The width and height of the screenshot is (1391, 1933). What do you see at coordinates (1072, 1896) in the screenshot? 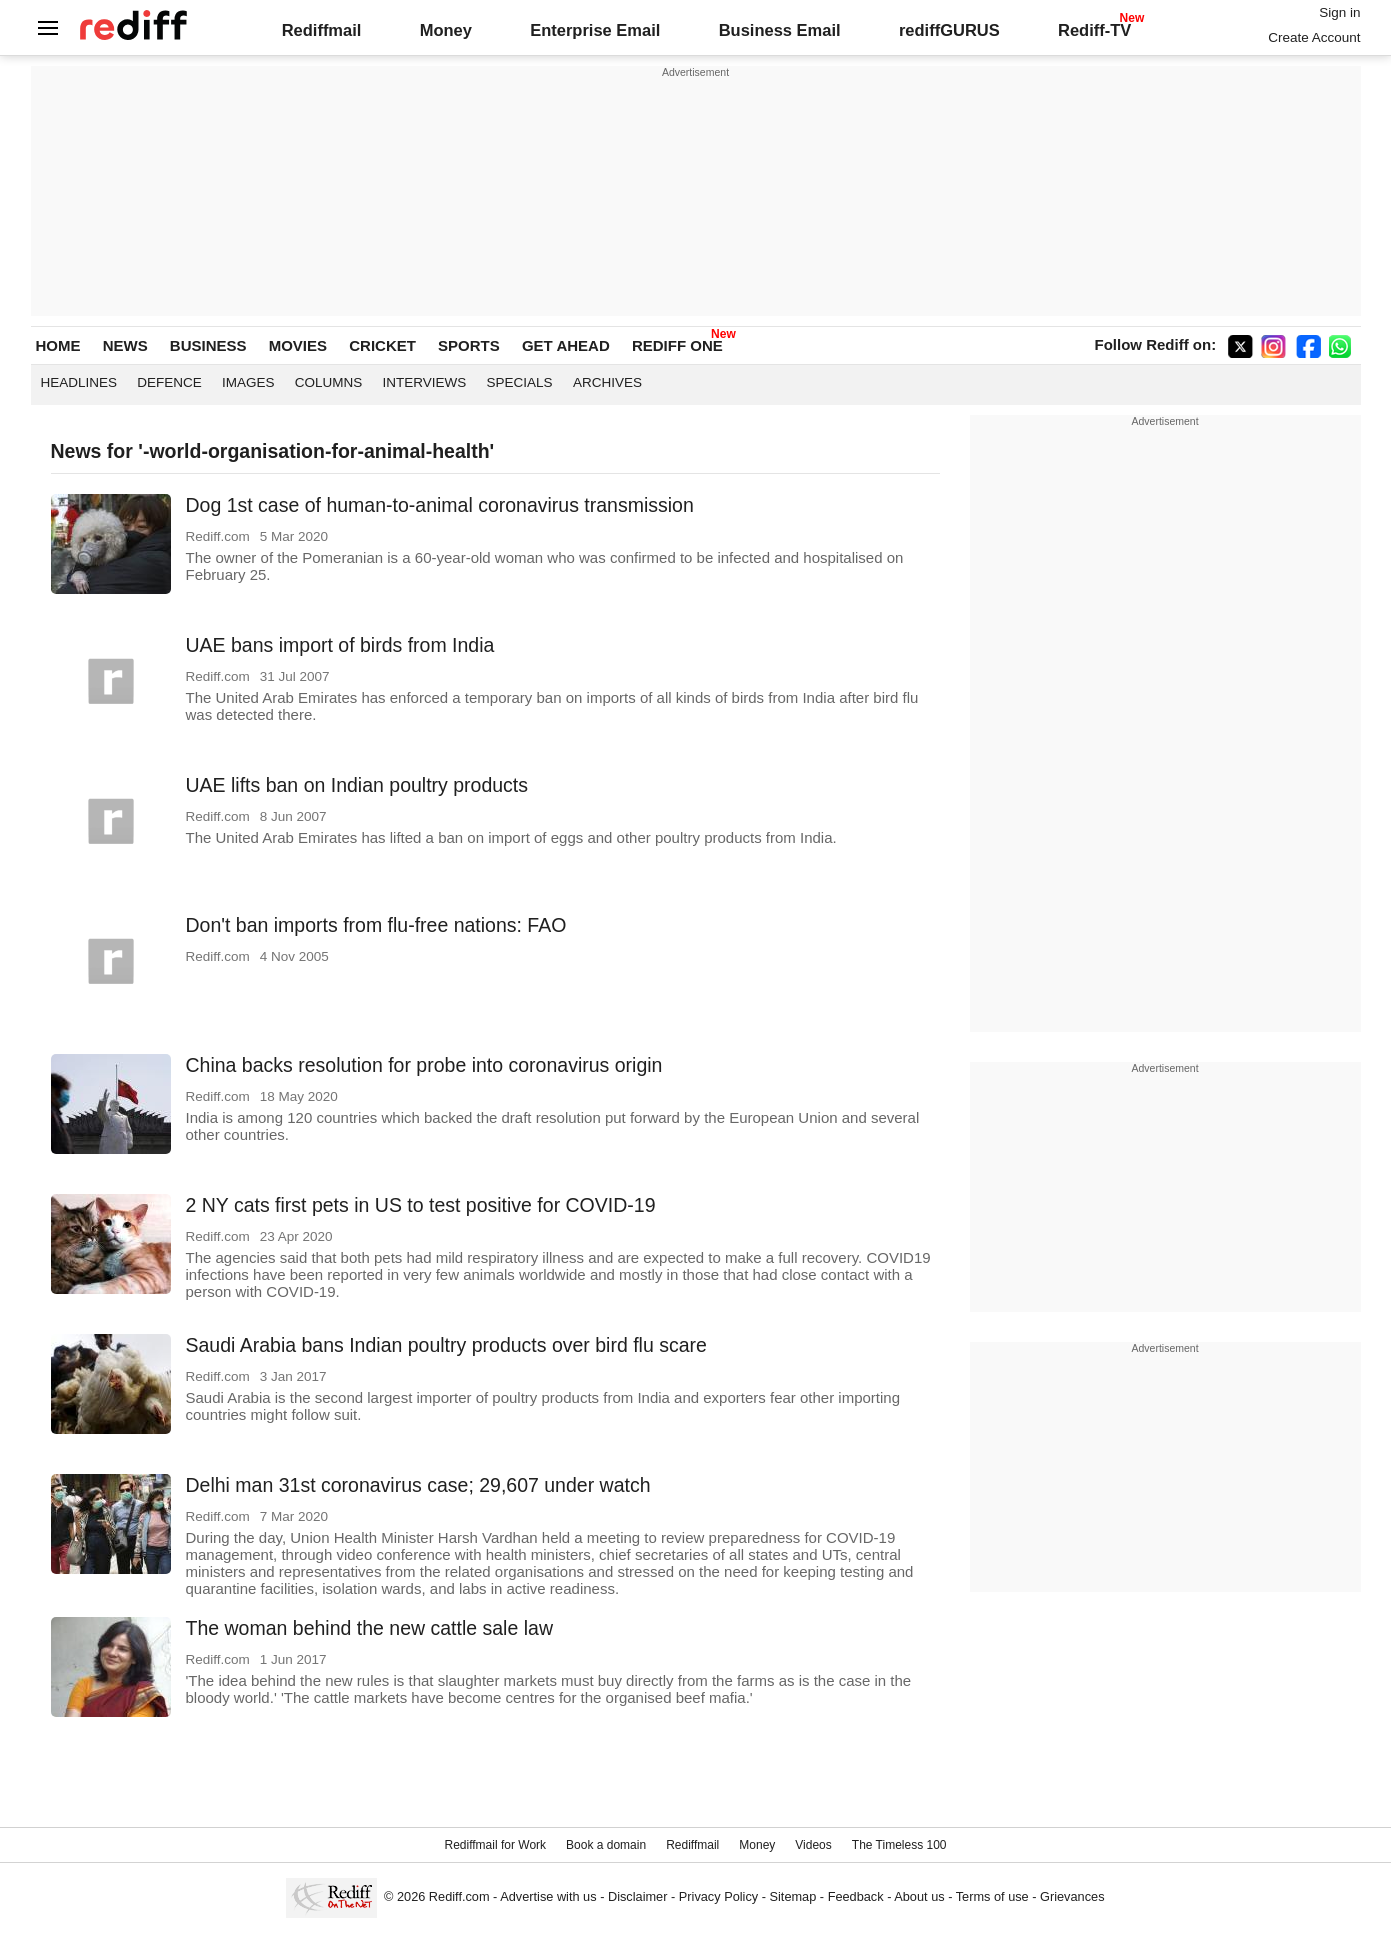
I see `Grievances` at bounding box center [1072, 1896].